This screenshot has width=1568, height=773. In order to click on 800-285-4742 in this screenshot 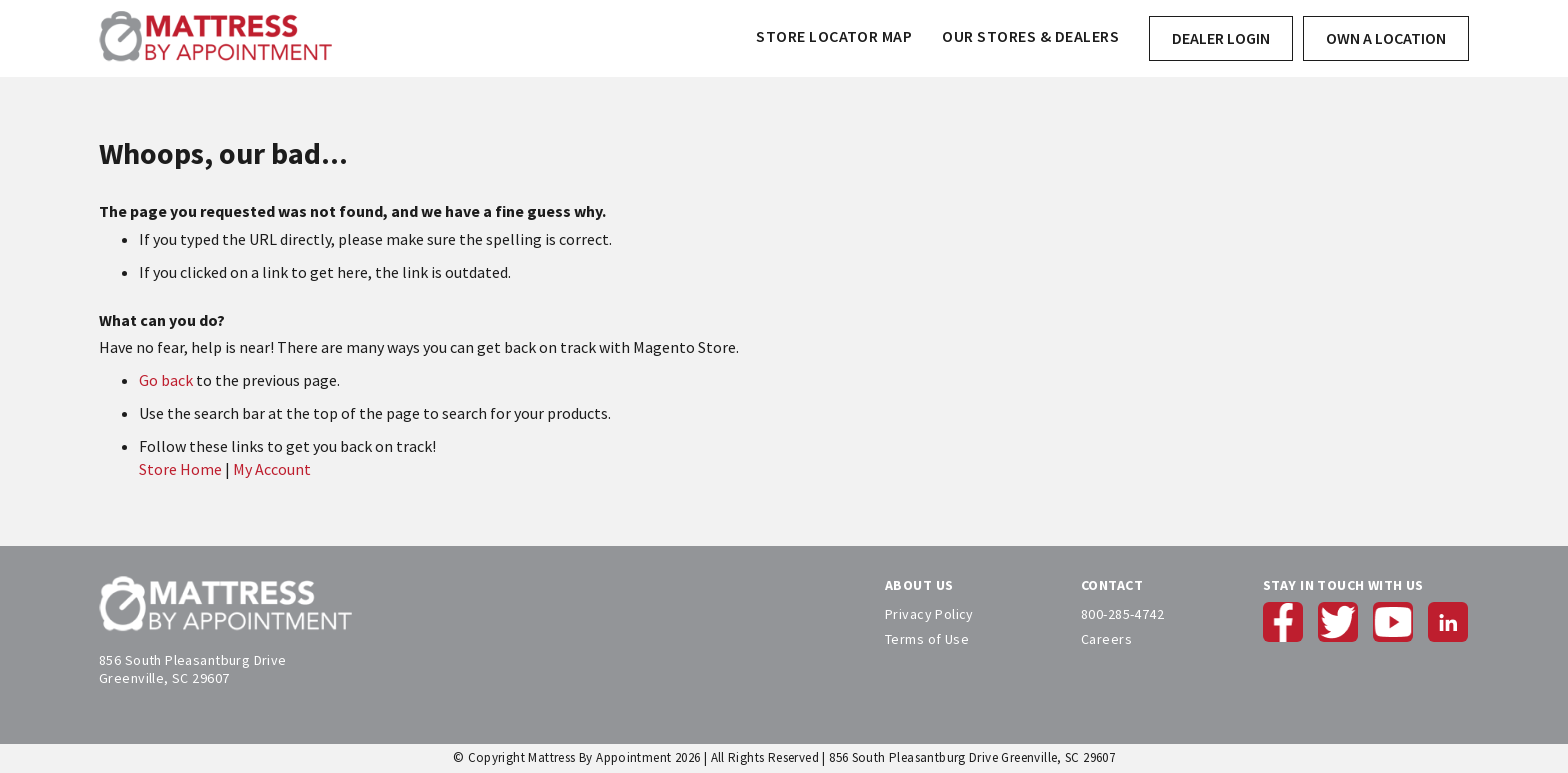, I will do `click(1122, 614)`.